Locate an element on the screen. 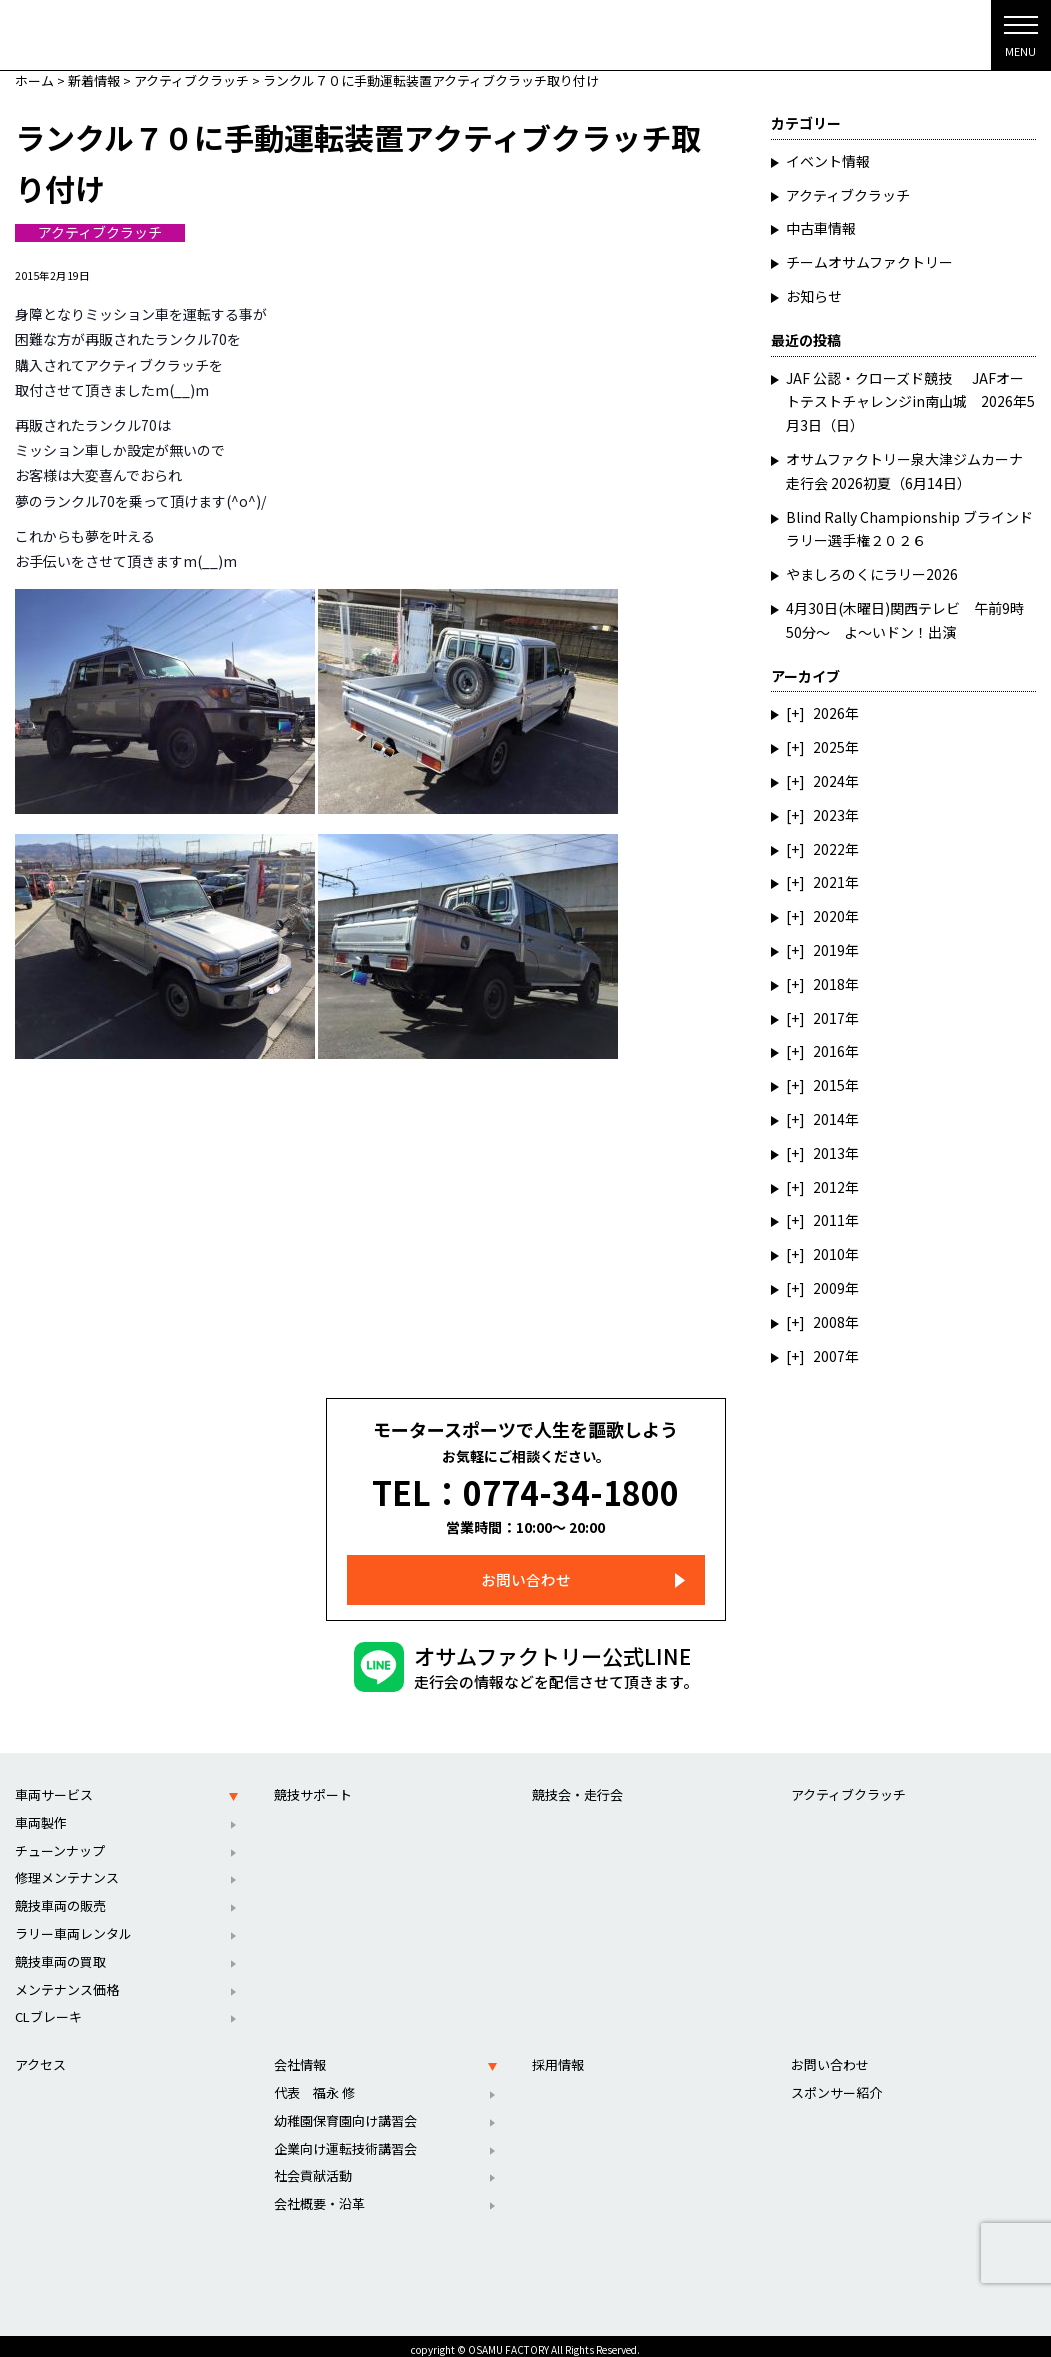 This screenshot has width=1051, height=2357. 競技サポート is located at coordinates (313, 1785).